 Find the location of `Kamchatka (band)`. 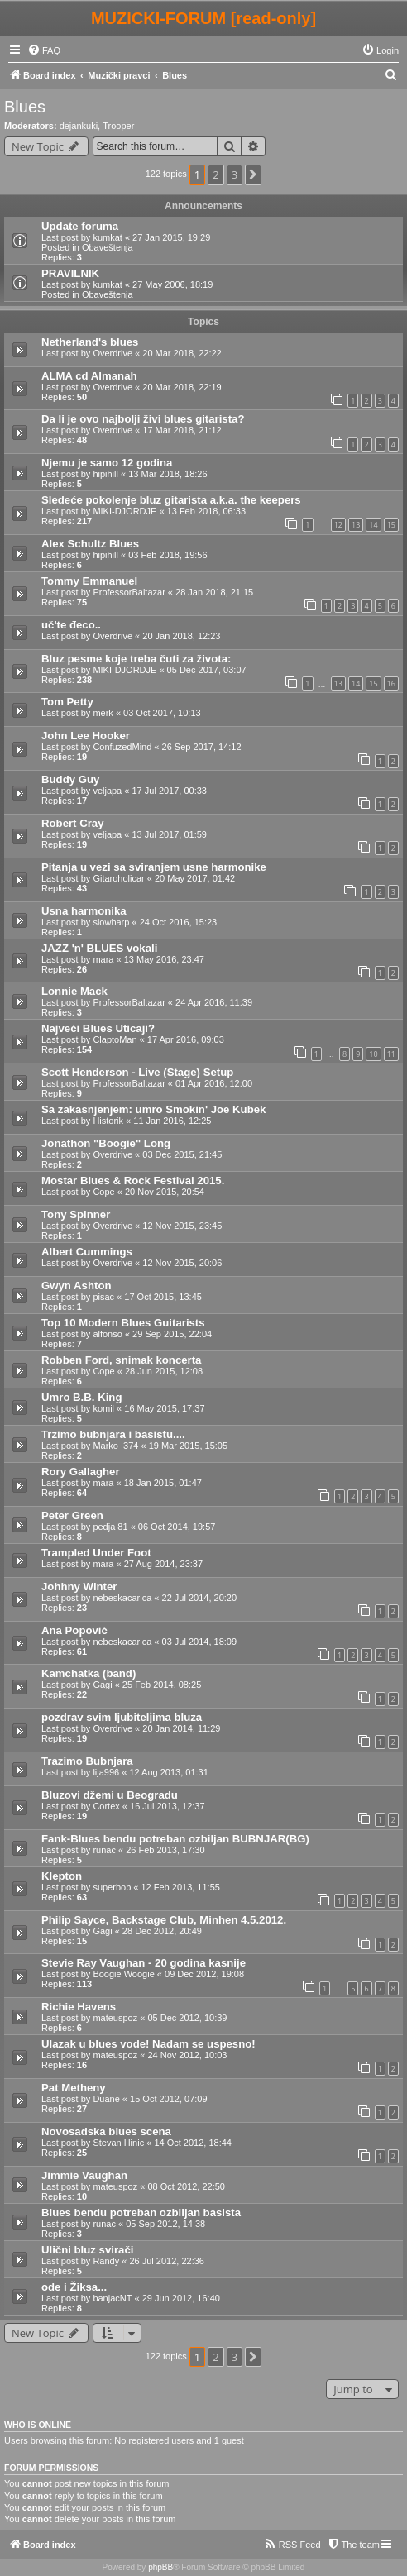

Kamchatka (band) is located at coordinates (88, 1673).